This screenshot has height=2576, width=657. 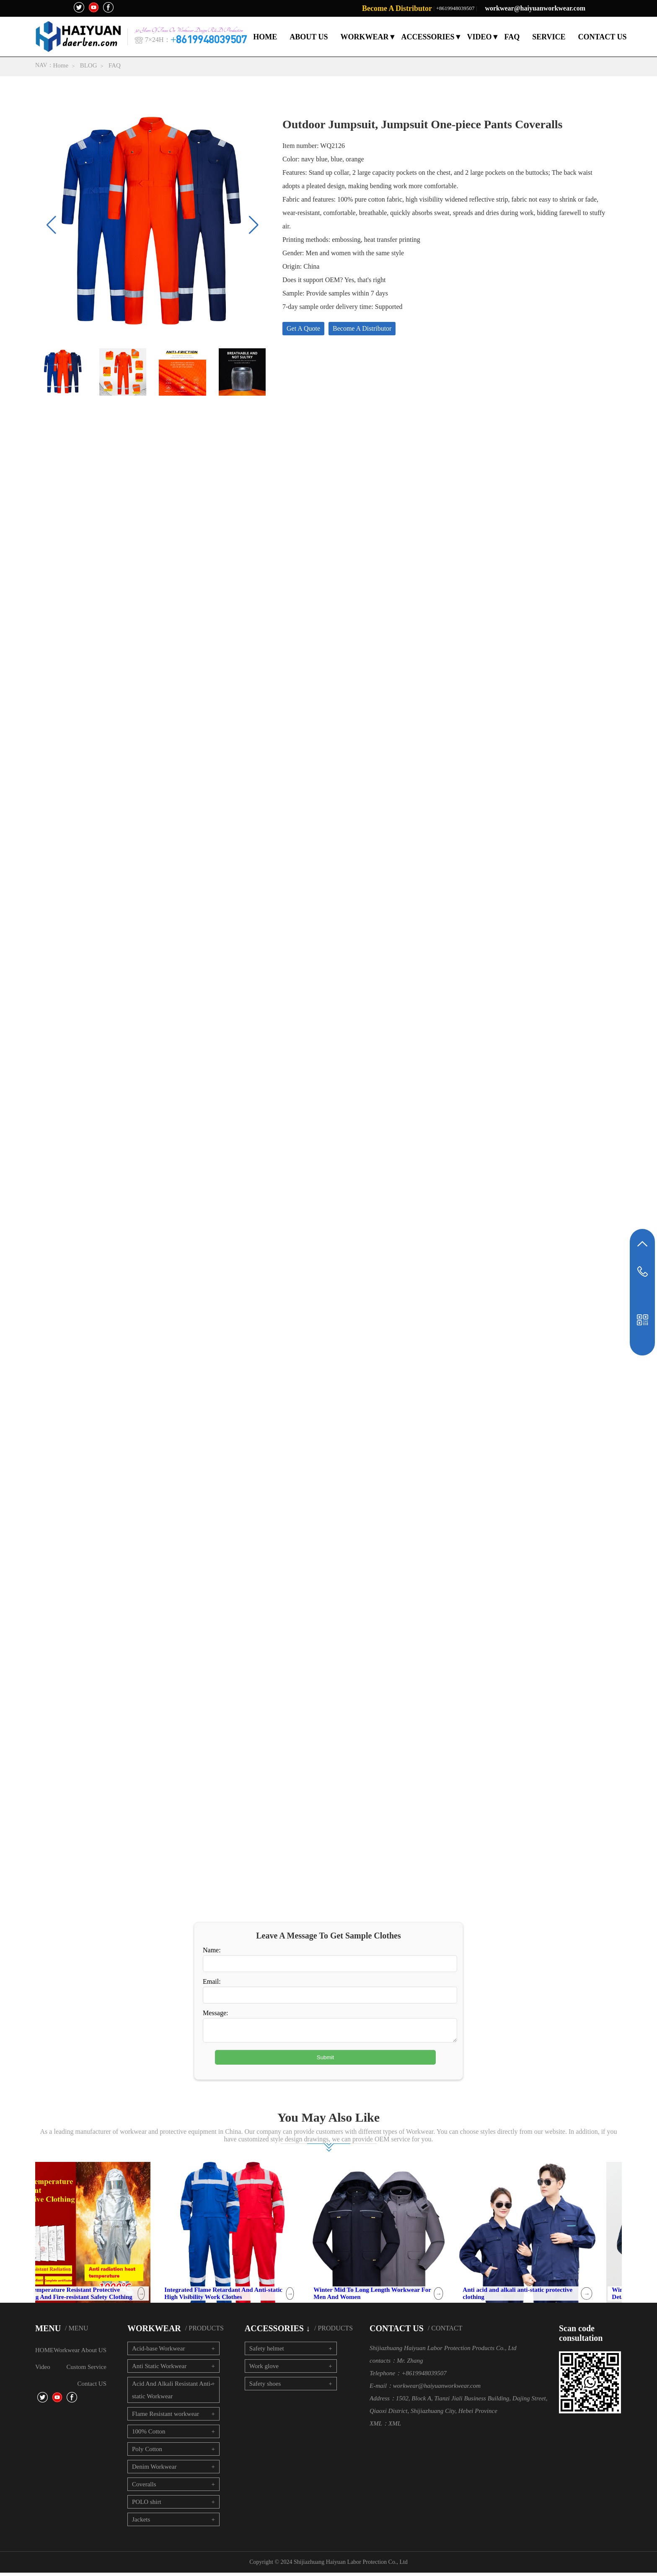 What do you see at coordinates (397, 8) in the screenshot?
I see `Become A Distributor` at bounding box center [397, 8].